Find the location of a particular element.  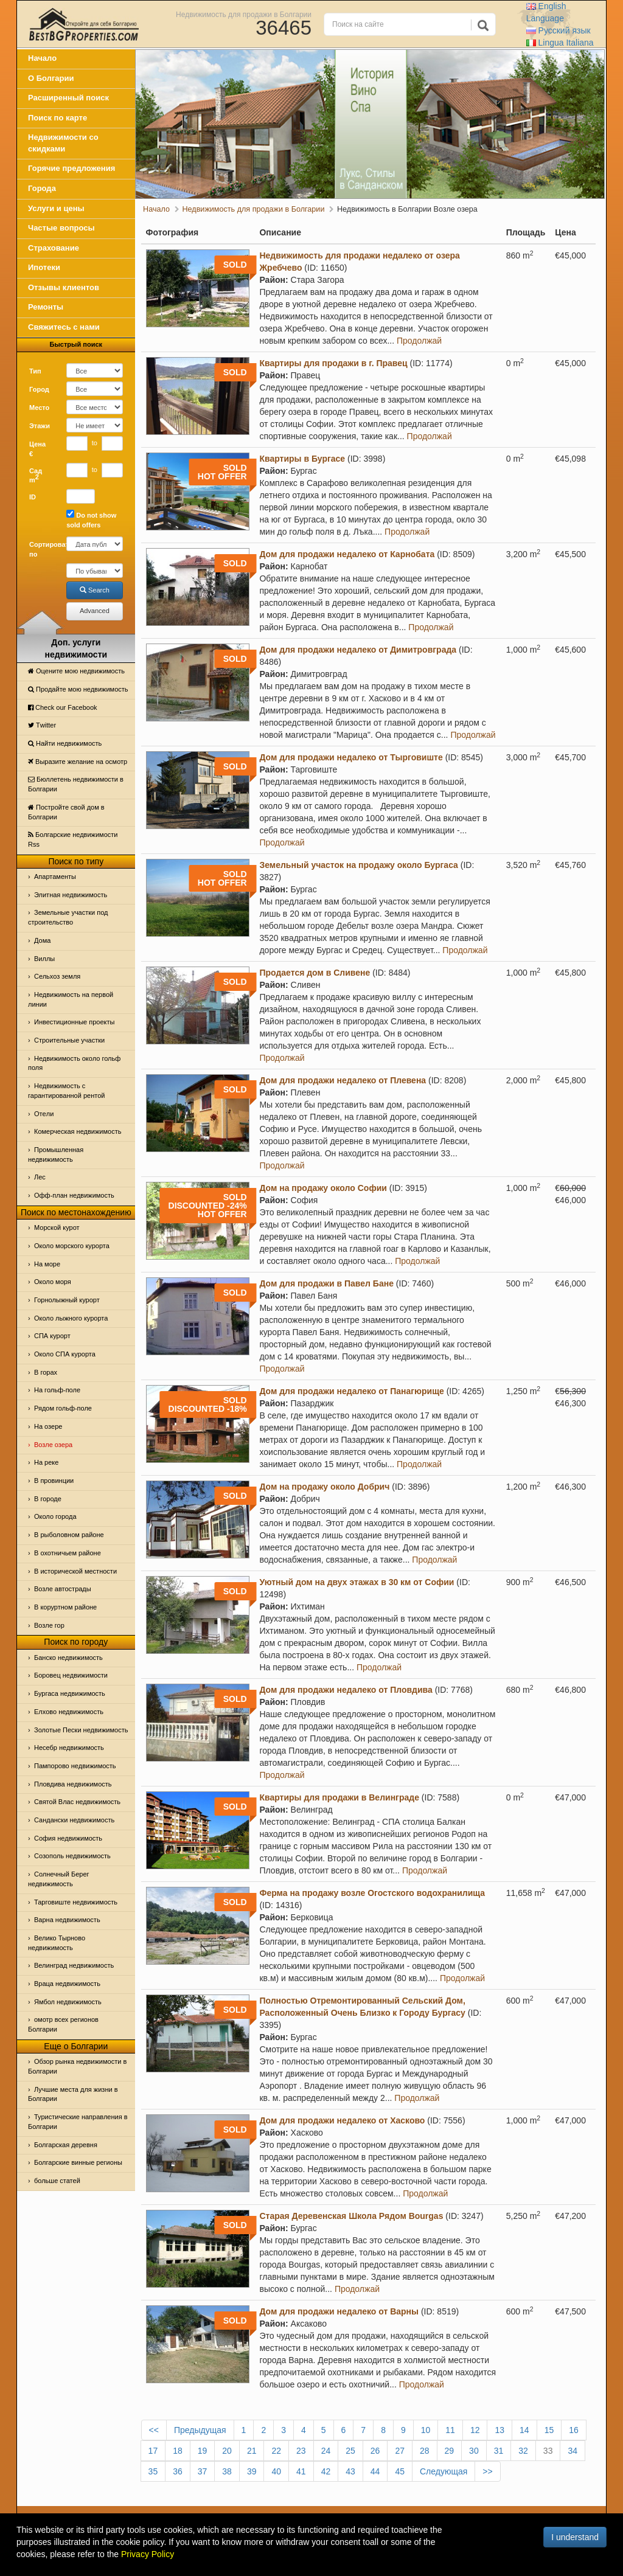

18 is located at coordinates (178, 2451).